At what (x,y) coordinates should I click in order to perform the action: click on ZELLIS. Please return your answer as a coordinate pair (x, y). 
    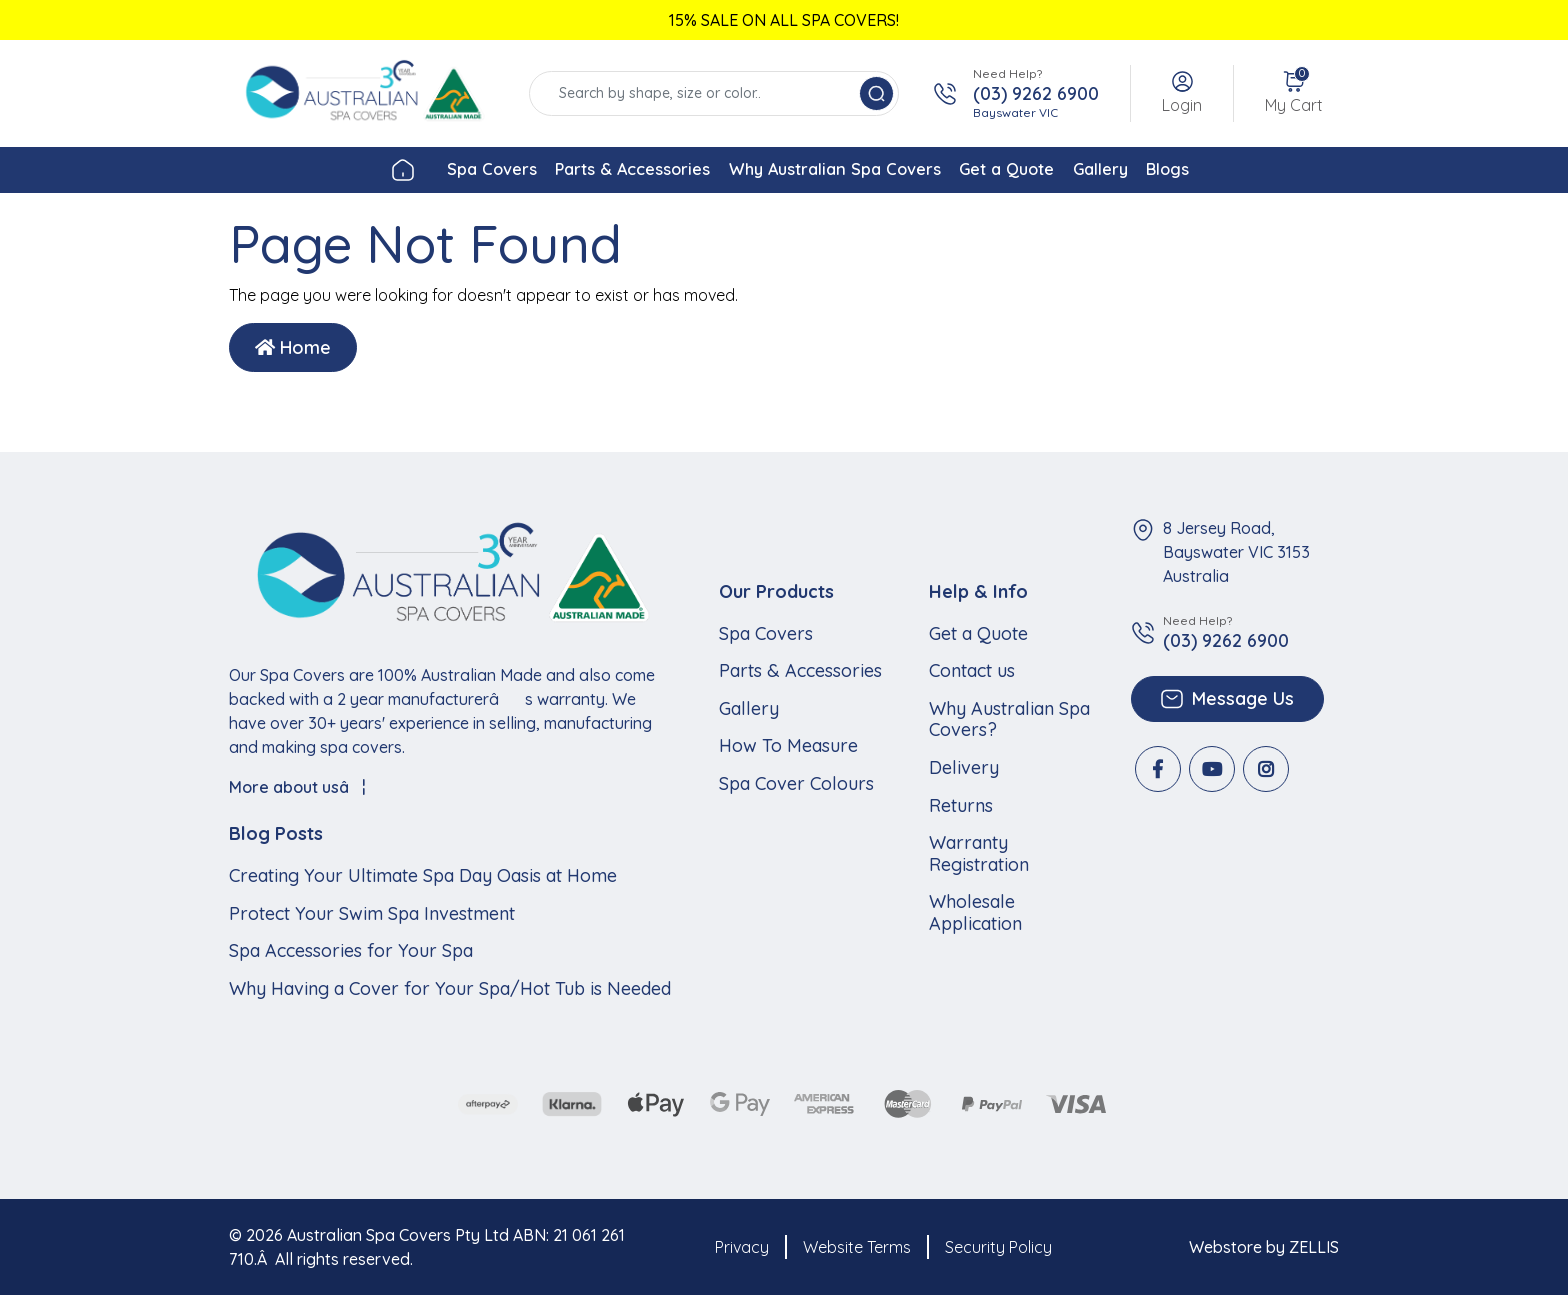
    Looking at the image, I should click on (1314, 1253).